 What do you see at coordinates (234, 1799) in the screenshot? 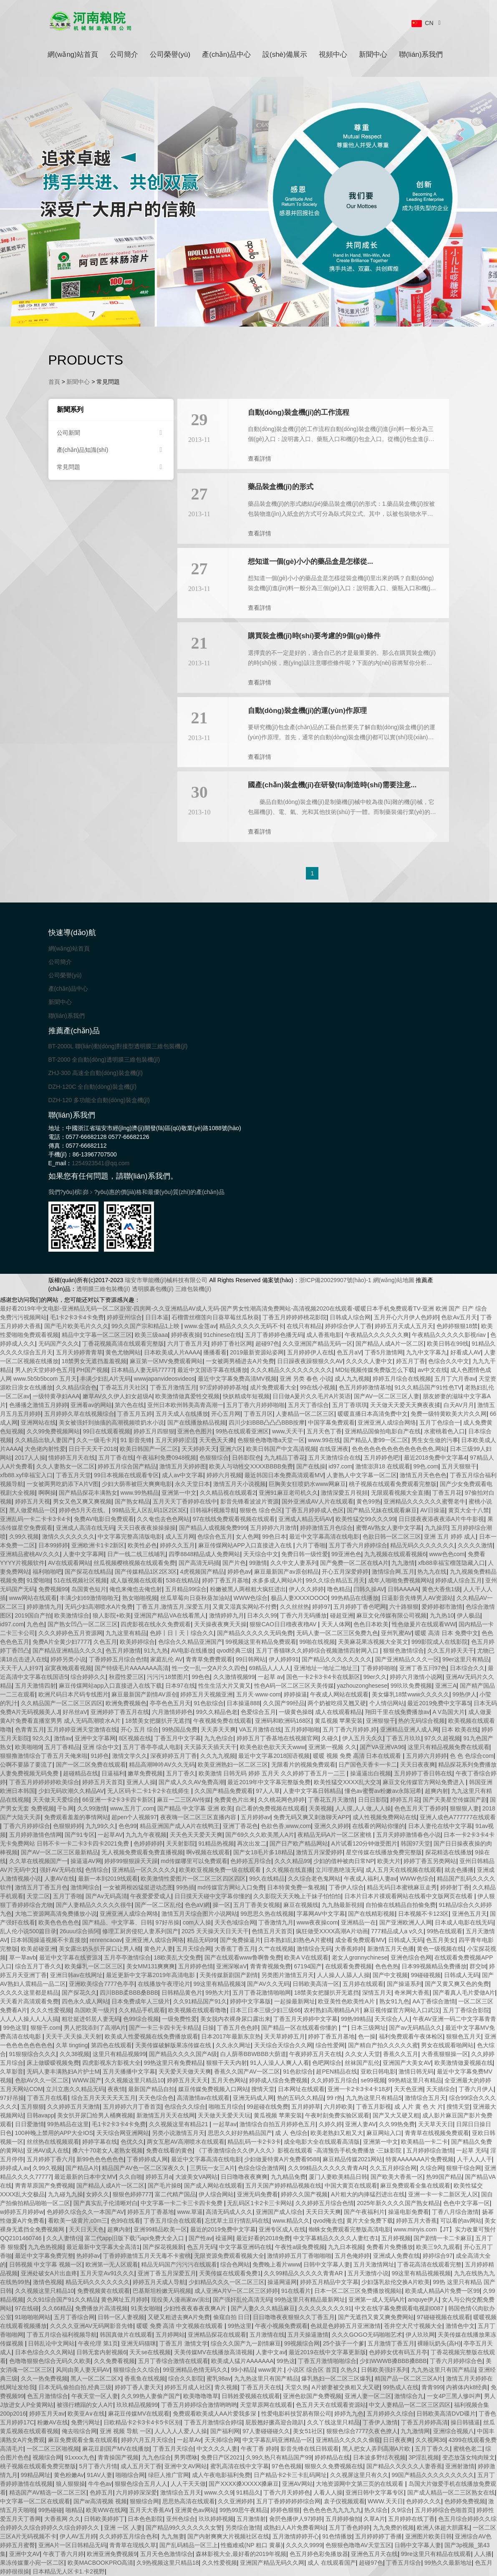
I see `免费黄色片出来` at bounding box center [234, 1799].